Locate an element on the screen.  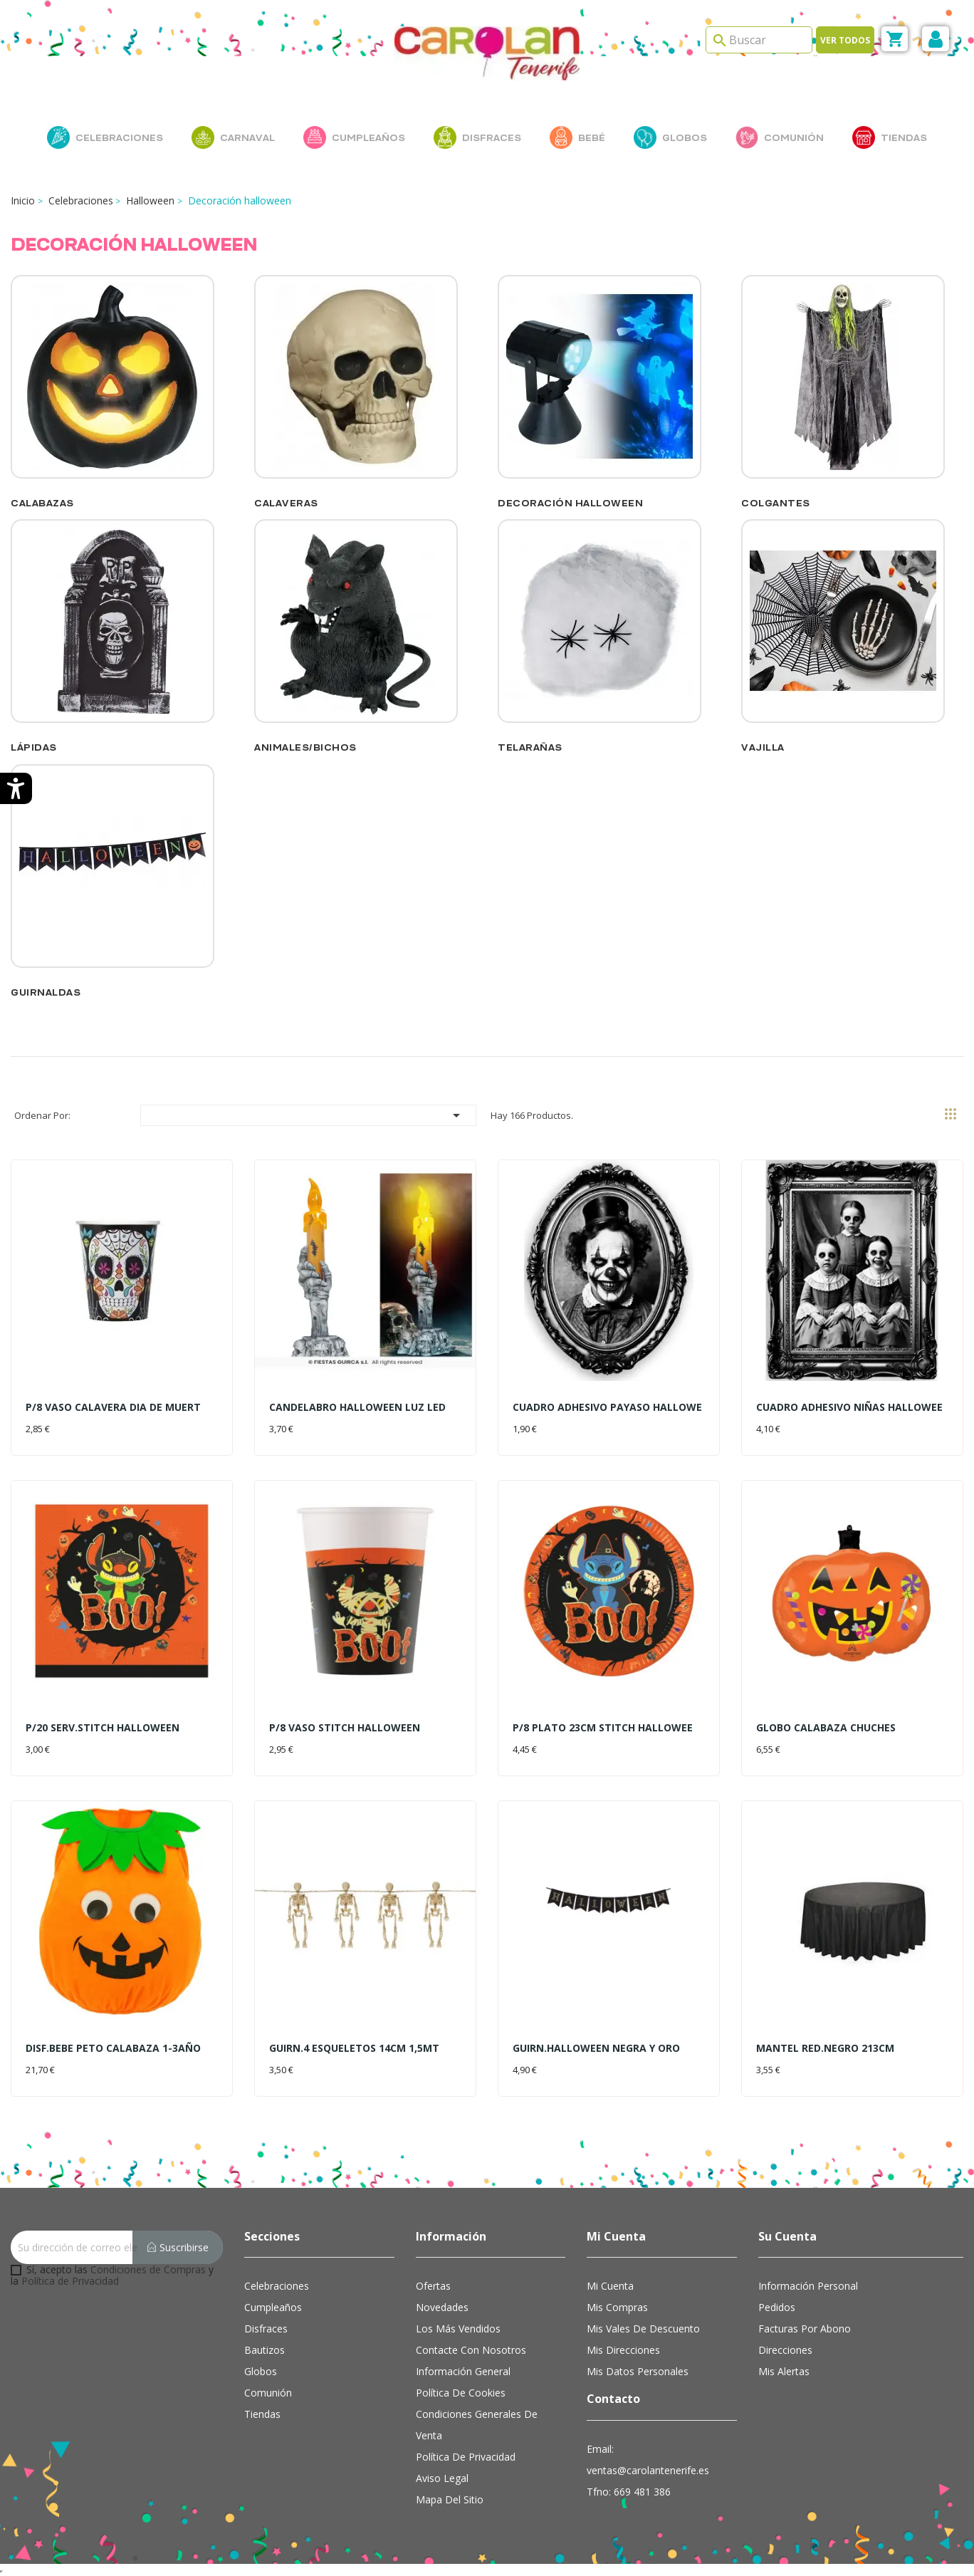
Ver todos is located at coordinates (845, 40).